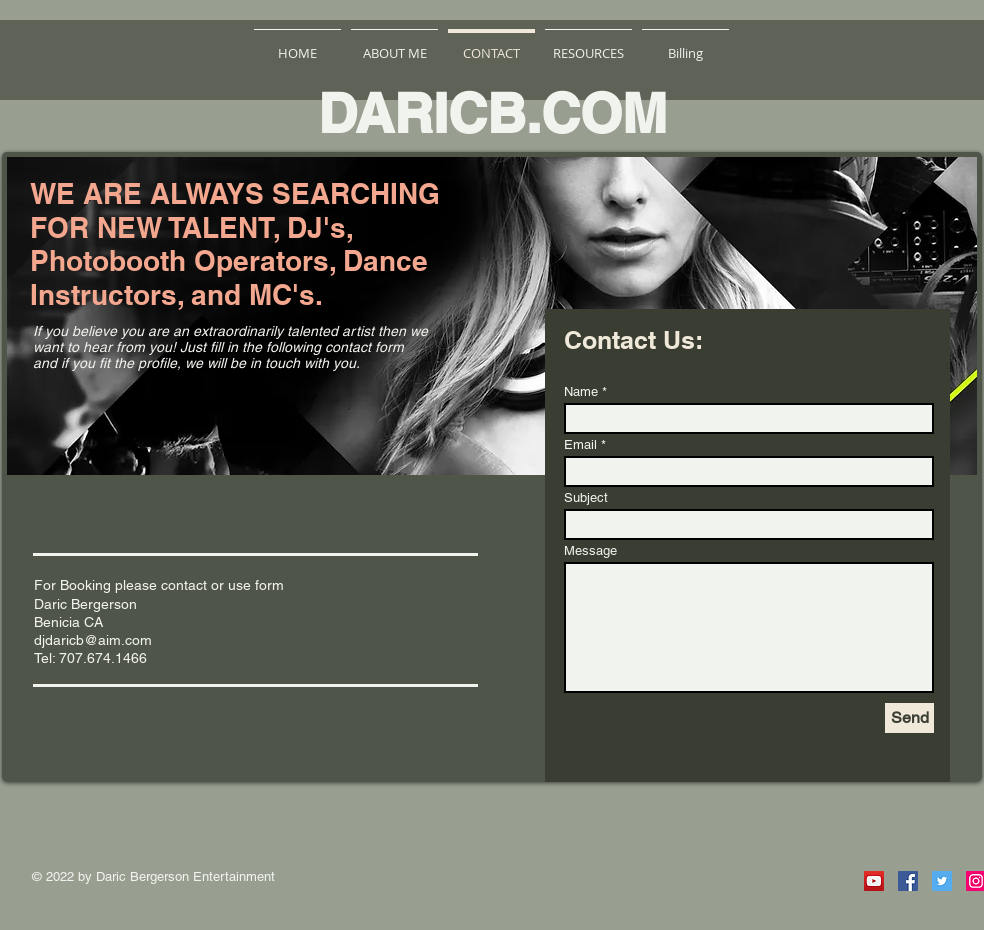  What do you see at coordinates (581, 391) in the screenshot?
I see `Name` at bounding box center [581, 391].